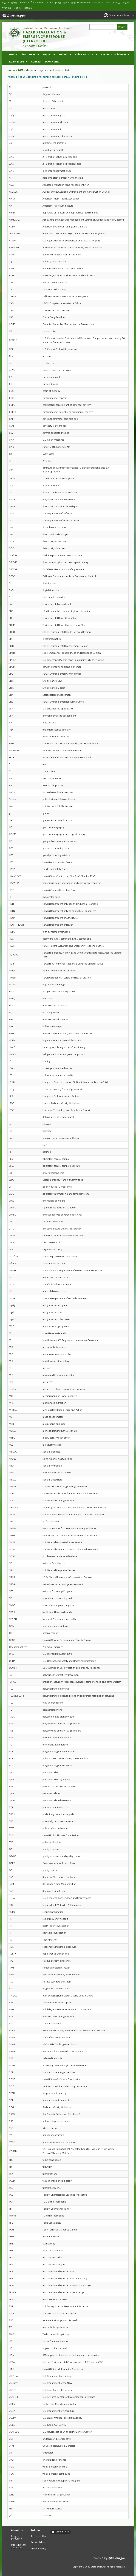 The width and height of the screenshot is (136, 2576). What do you see at coordinates (108, 2560) in the screenshot?
I see `Powered by eHawaii.gov` at bounding box center [108, 2560].